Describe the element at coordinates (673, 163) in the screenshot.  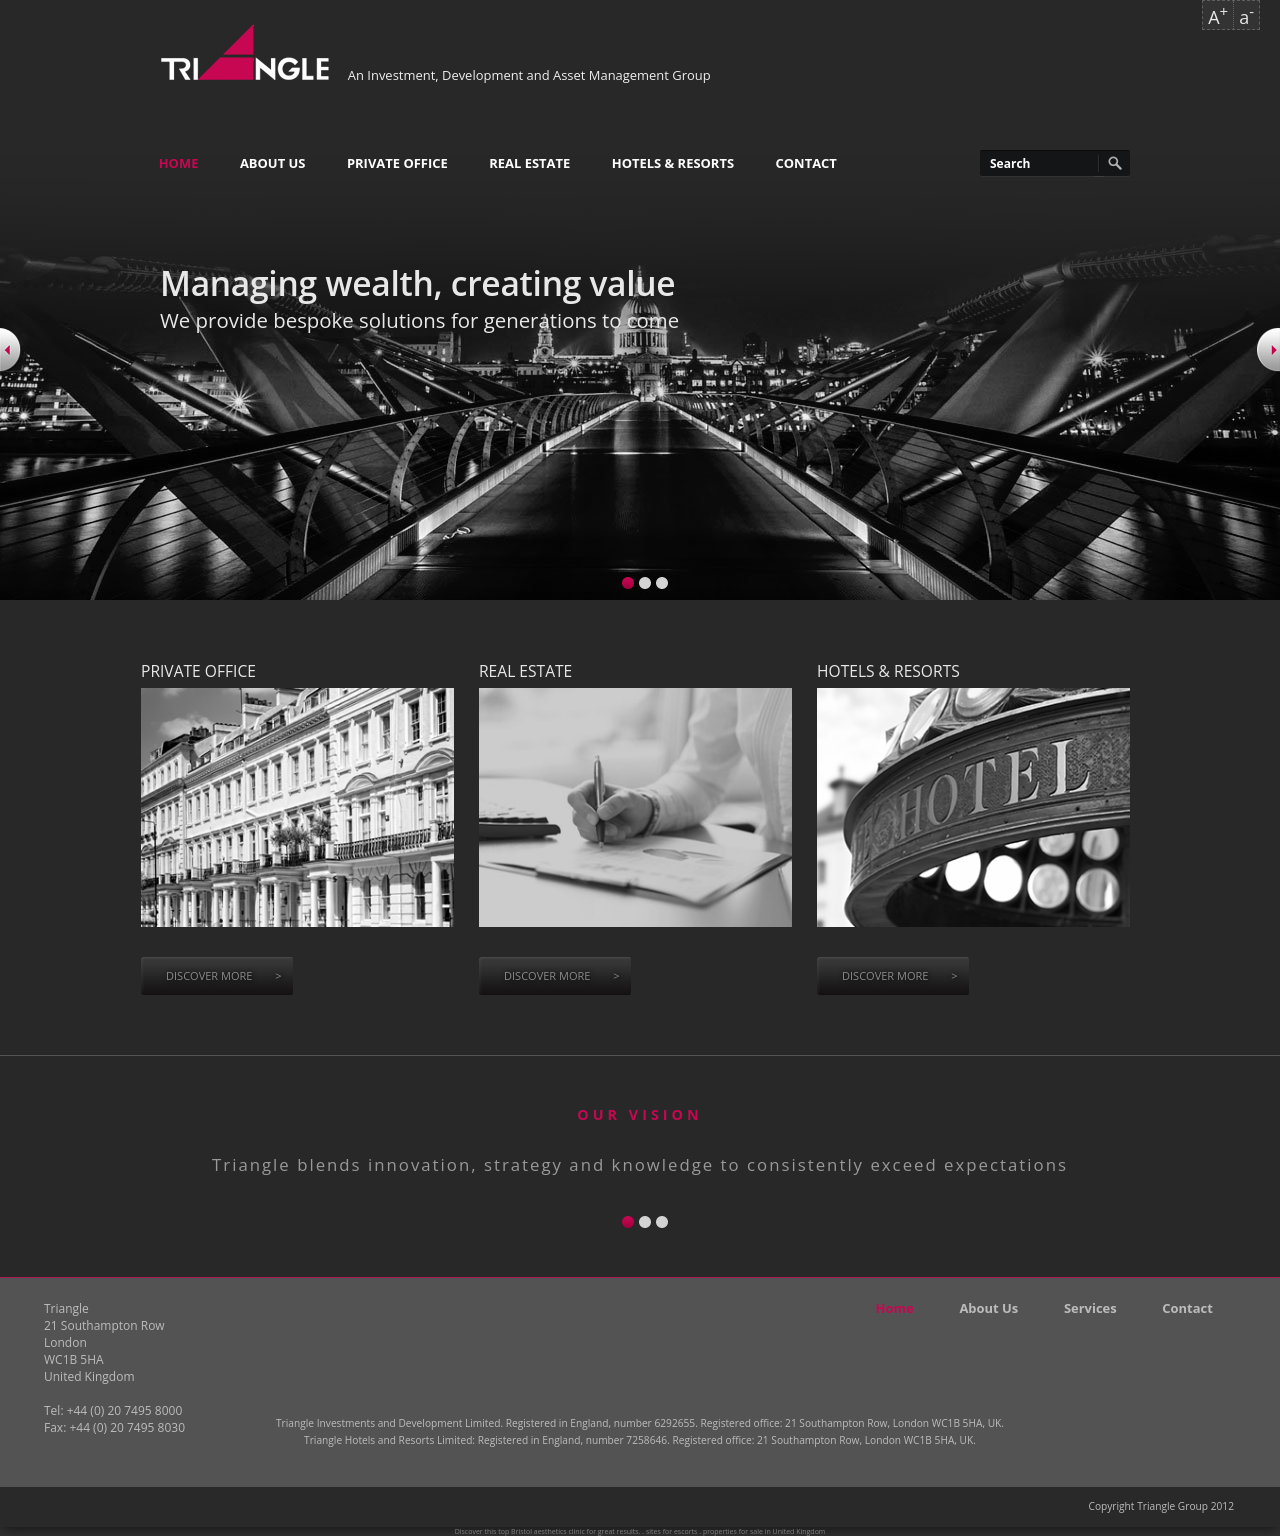
I see `Hotels & Resorts` at that location.